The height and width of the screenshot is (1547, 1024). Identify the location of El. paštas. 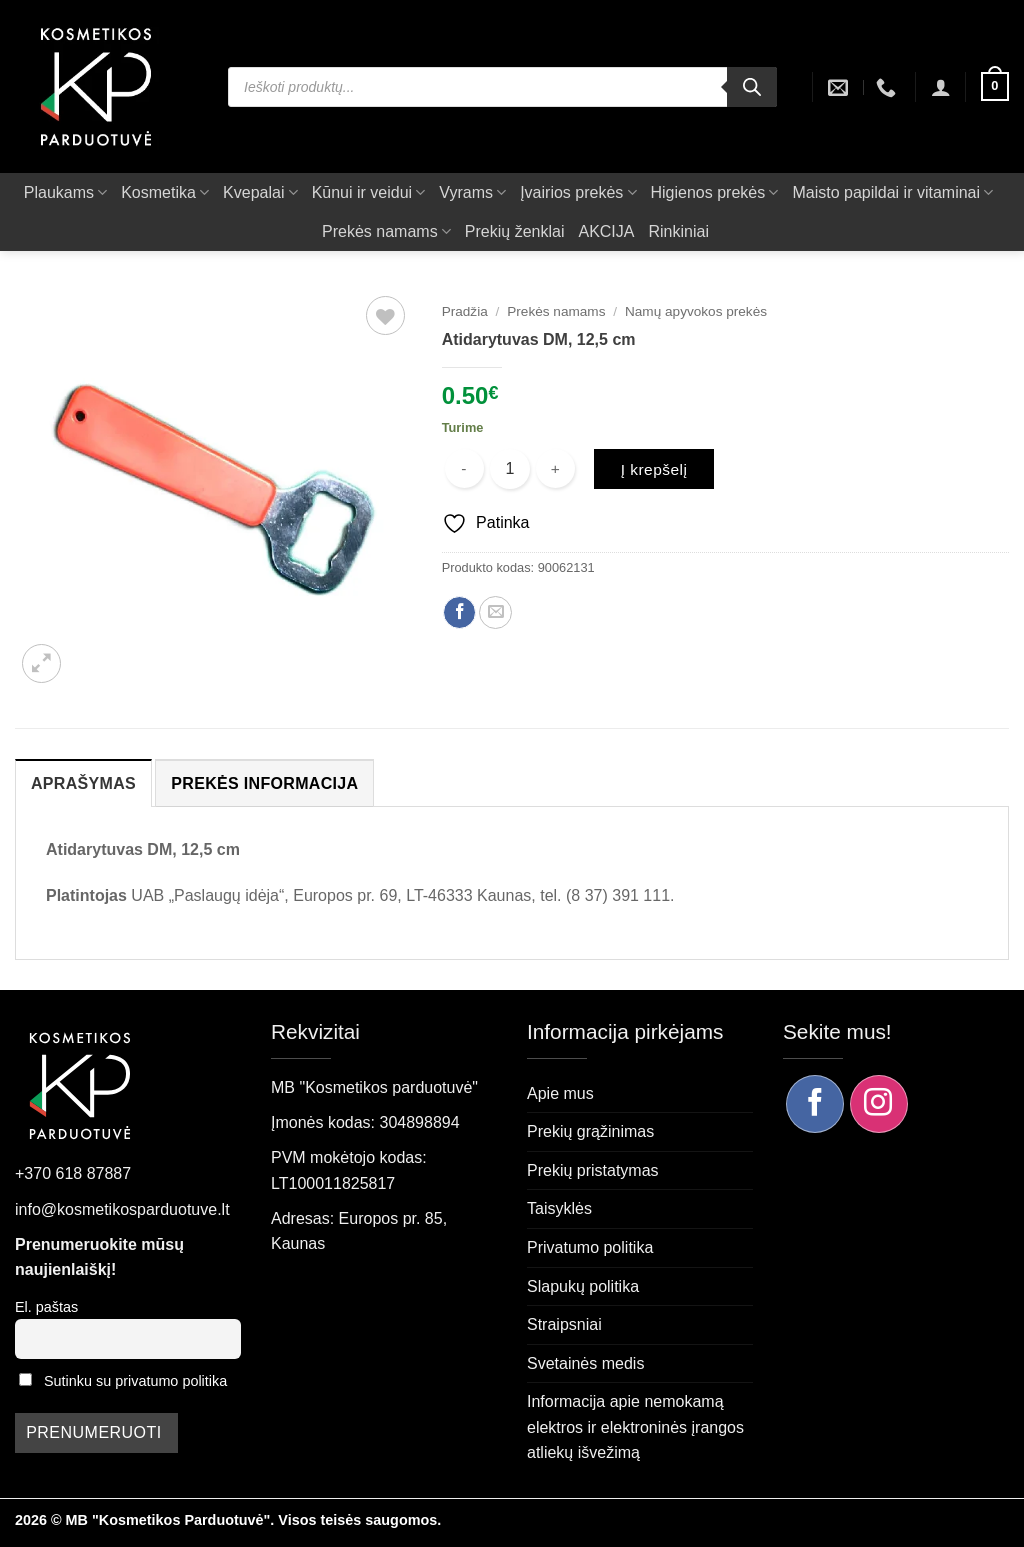
(46, 1307).